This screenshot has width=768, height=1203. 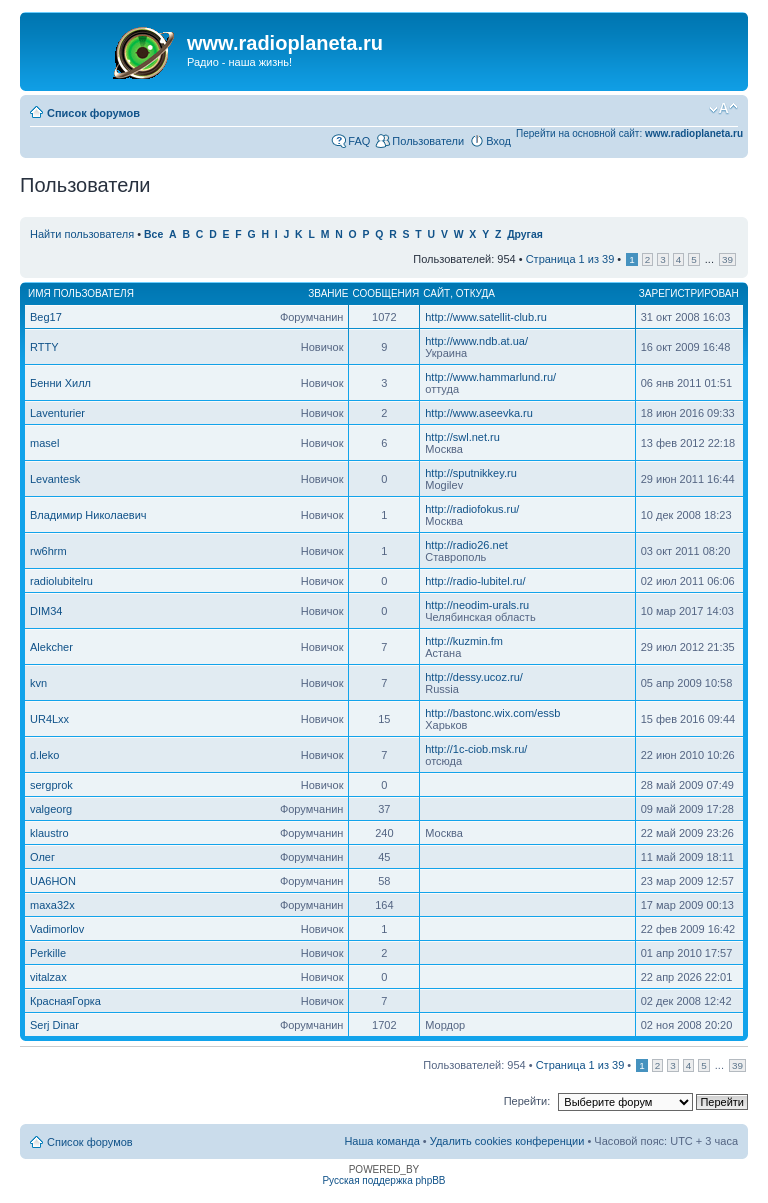 What do you see at coordinates (51, 809) in the screenshot?
I see `valgeorg` at bounding box center [51, 809].